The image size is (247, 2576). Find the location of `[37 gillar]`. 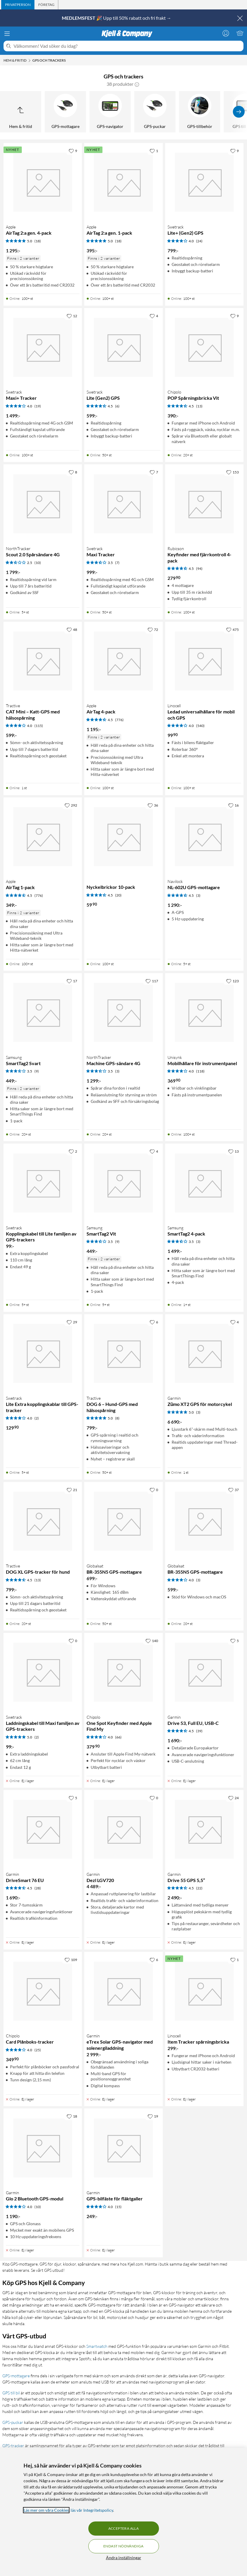

[37 gillar] is located at coordinates (233, 1489).